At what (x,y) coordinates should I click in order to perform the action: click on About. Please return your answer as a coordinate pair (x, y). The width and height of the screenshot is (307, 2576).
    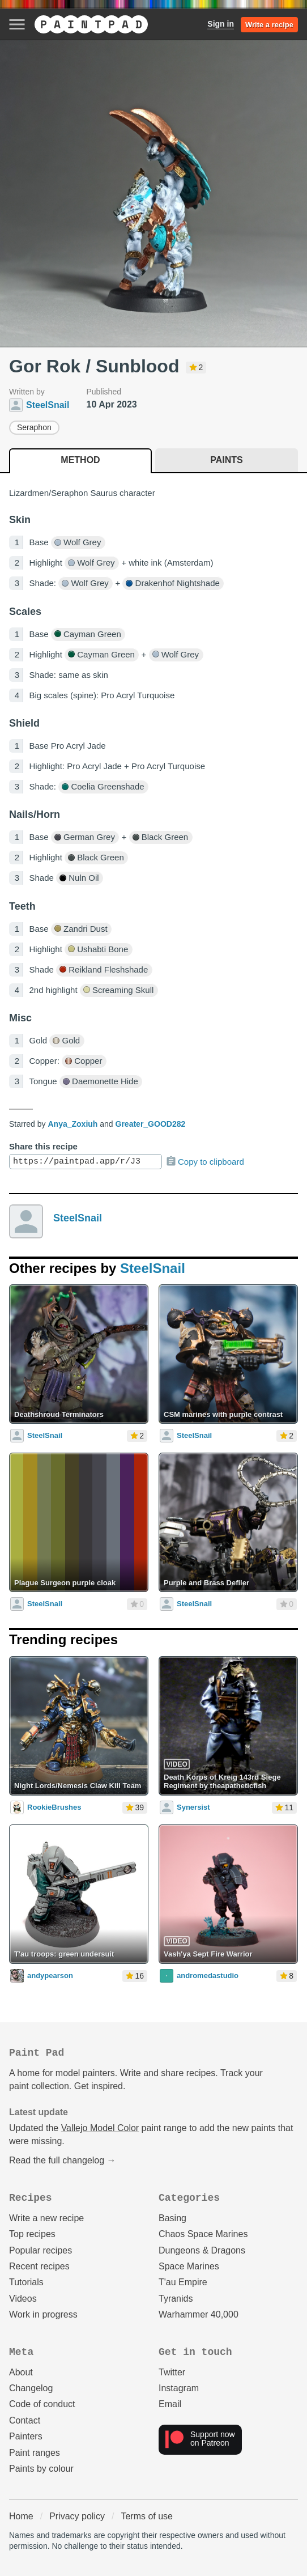
    Looking at the image, I should click on (21, 2372).